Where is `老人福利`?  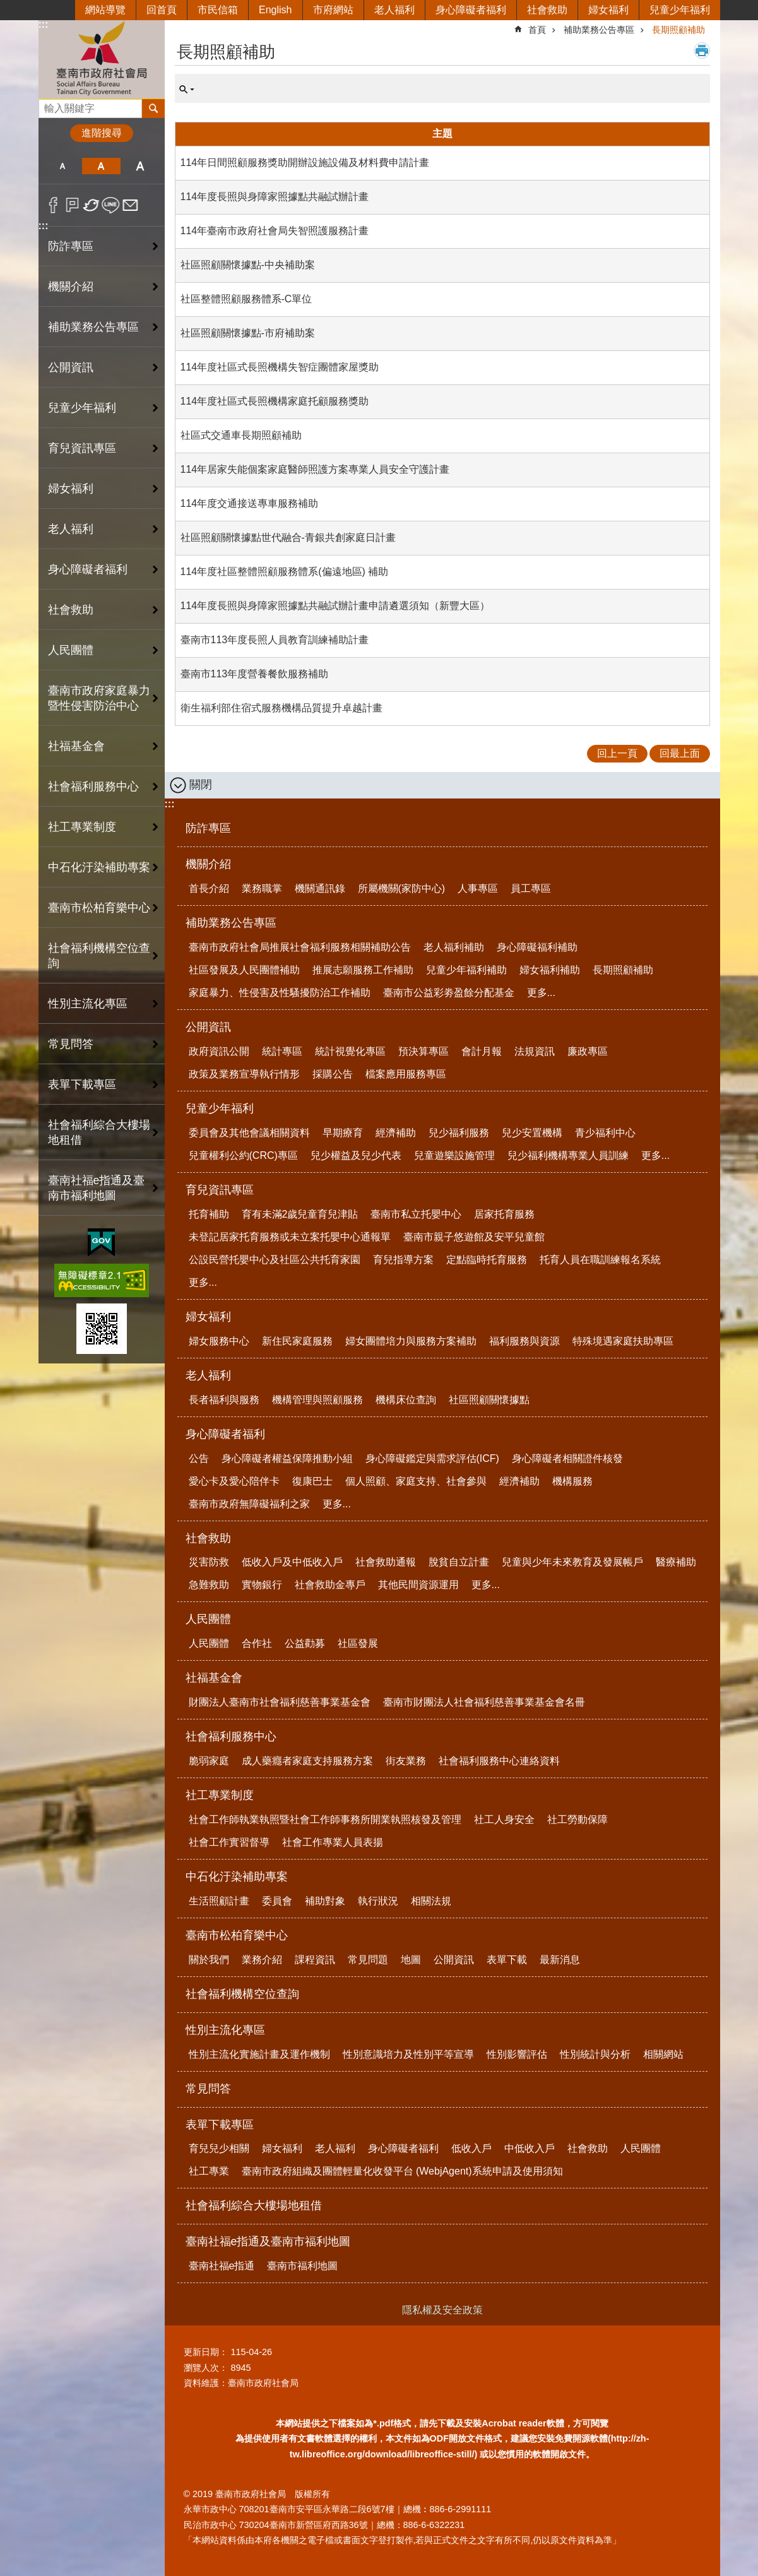 老人福利 is located at coordinates (394, 9).